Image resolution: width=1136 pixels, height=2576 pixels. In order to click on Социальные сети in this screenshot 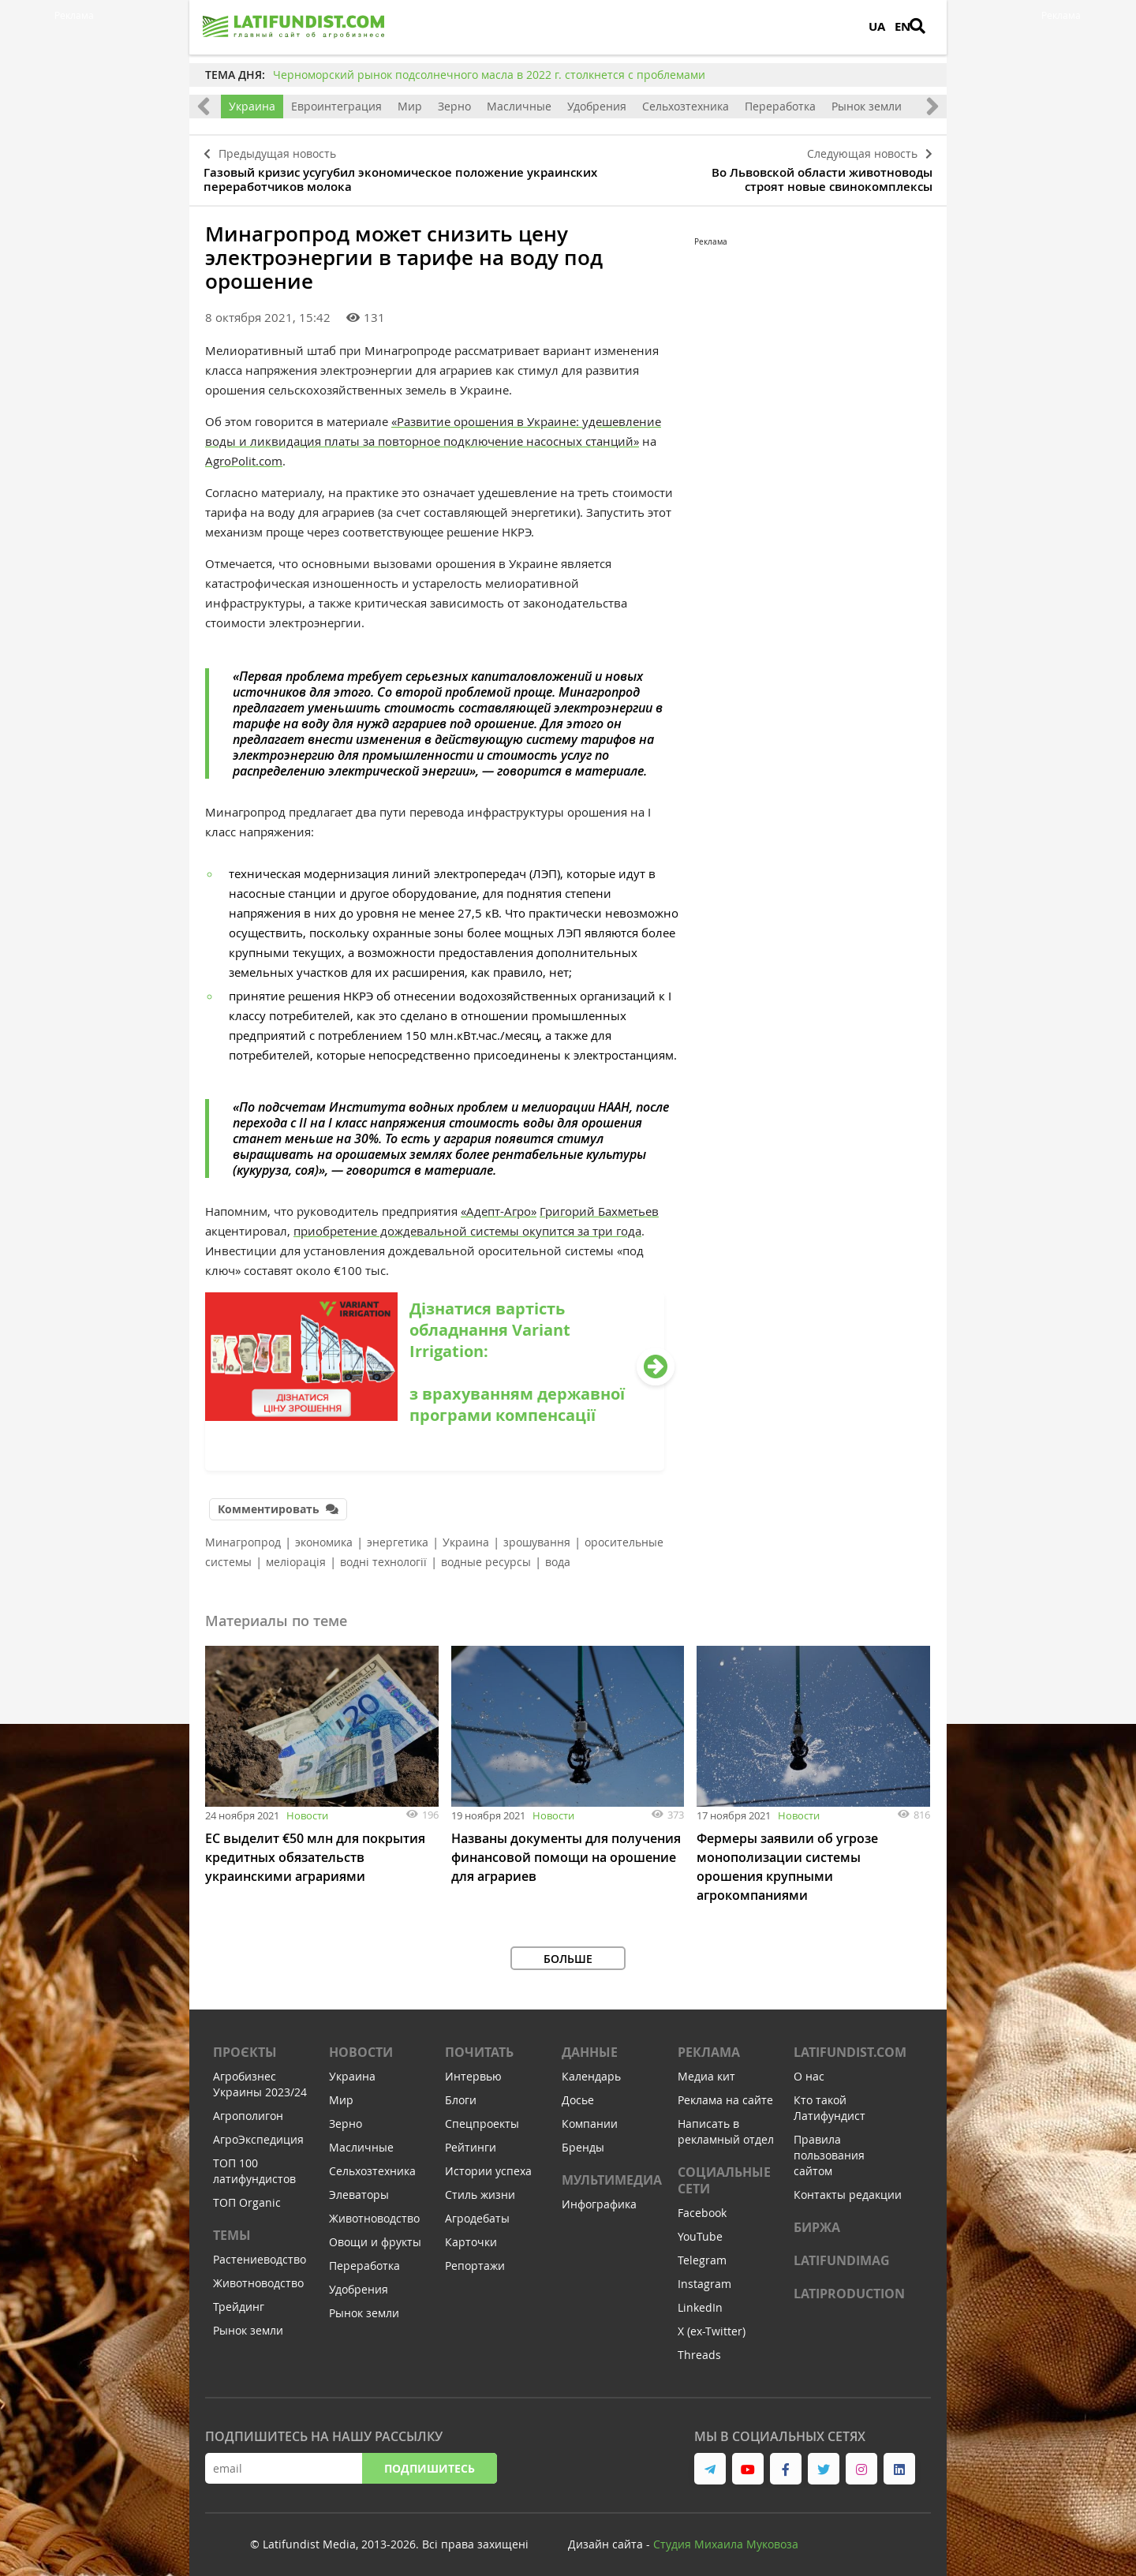, I will do `click(724, 2172)`.